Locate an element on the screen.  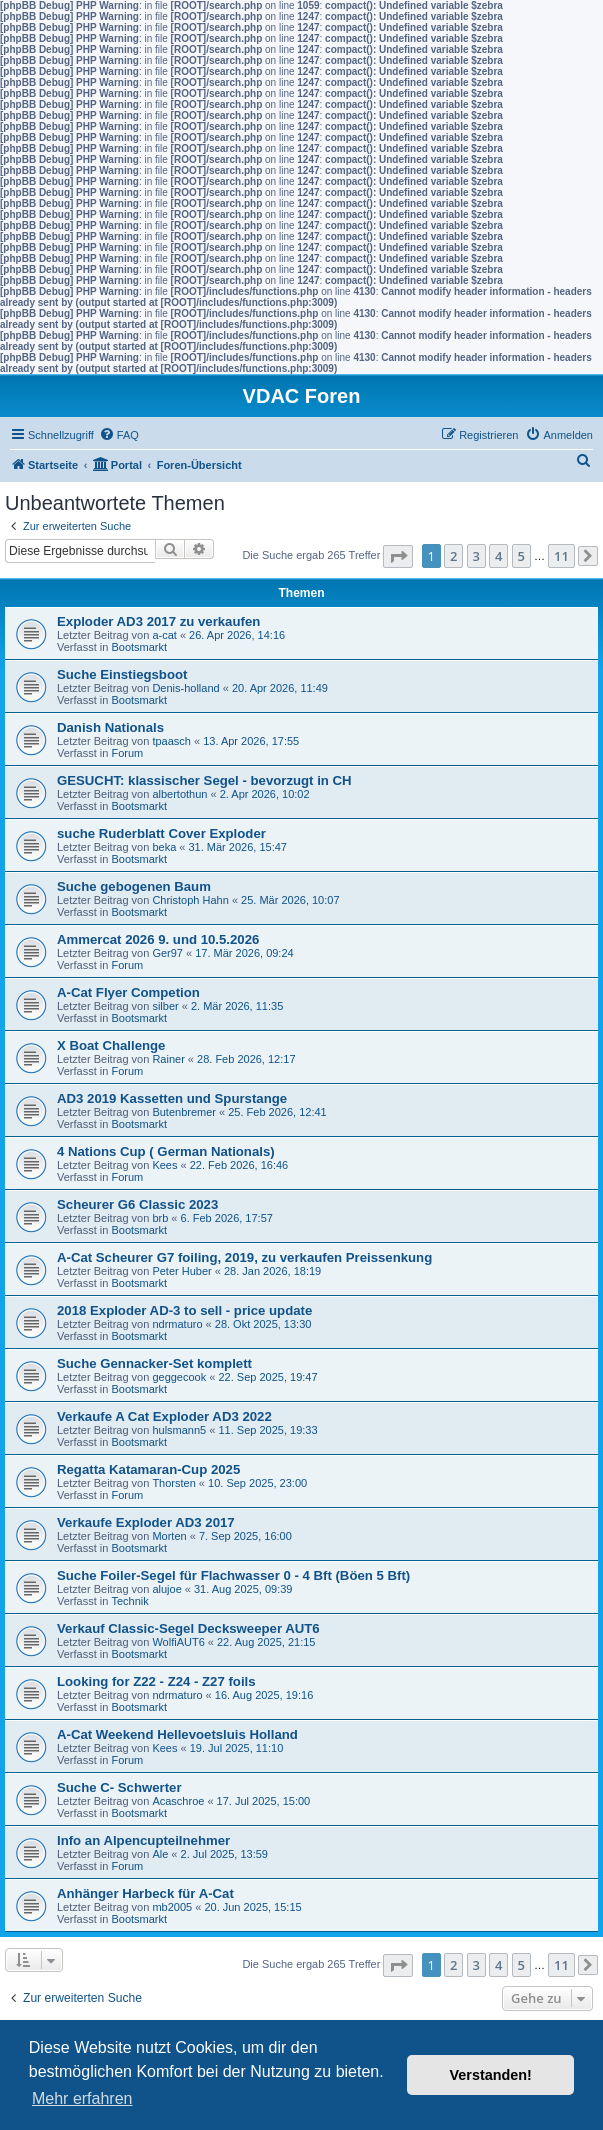
WolfiAUT6 is located at coordinates (178, 1642).